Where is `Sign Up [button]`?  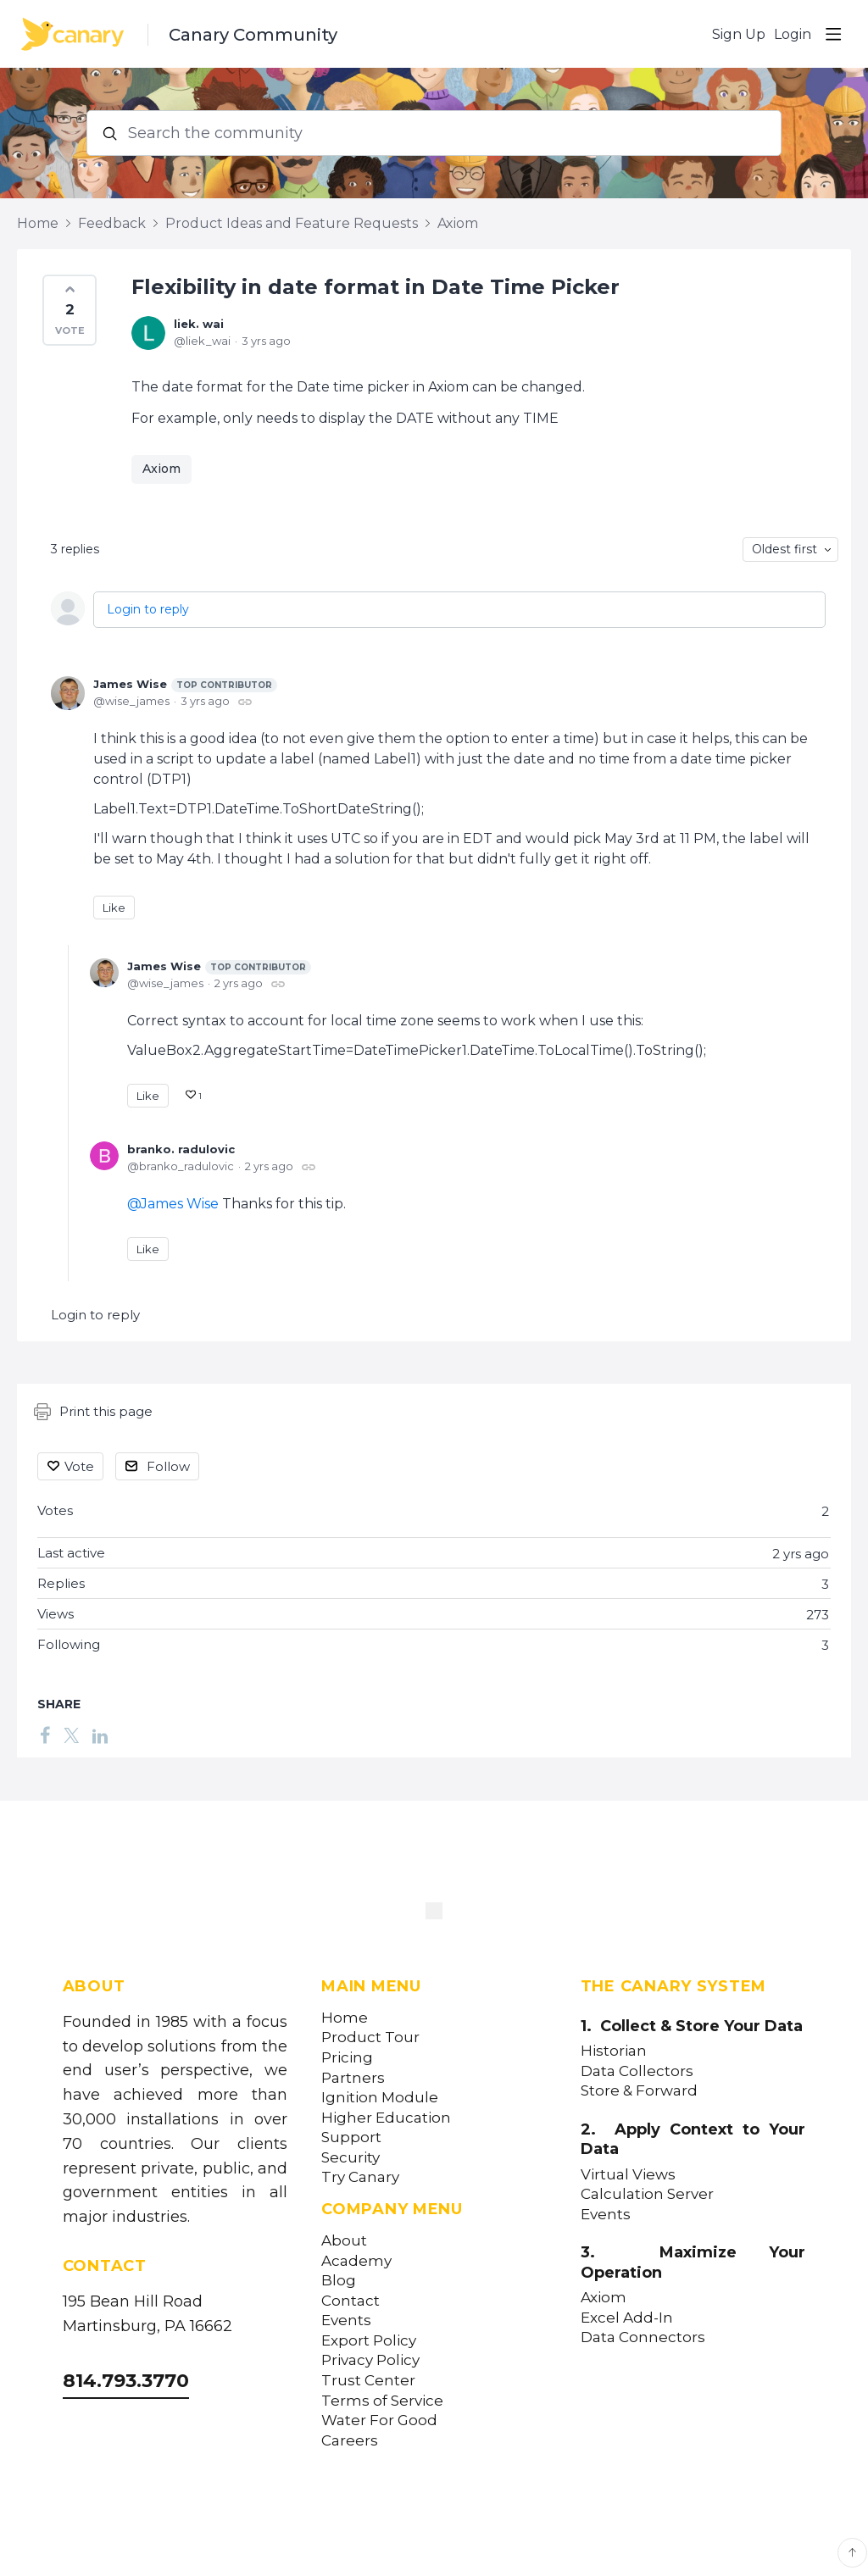 Sign Up [button] is located at coordinates (738, 34).